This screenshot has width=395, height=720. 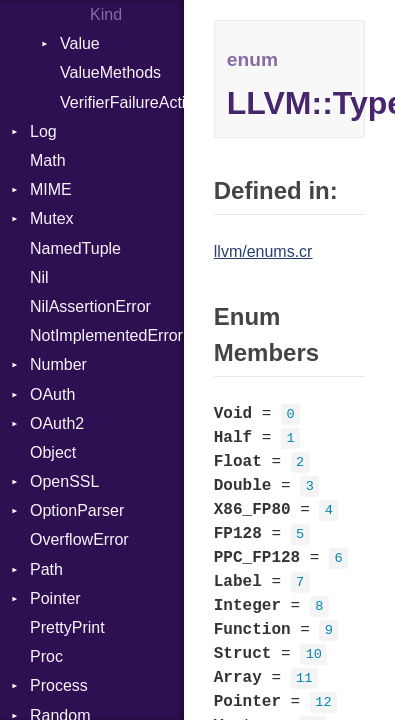 I want to click on OverflowError, so click(x=79, y=539).